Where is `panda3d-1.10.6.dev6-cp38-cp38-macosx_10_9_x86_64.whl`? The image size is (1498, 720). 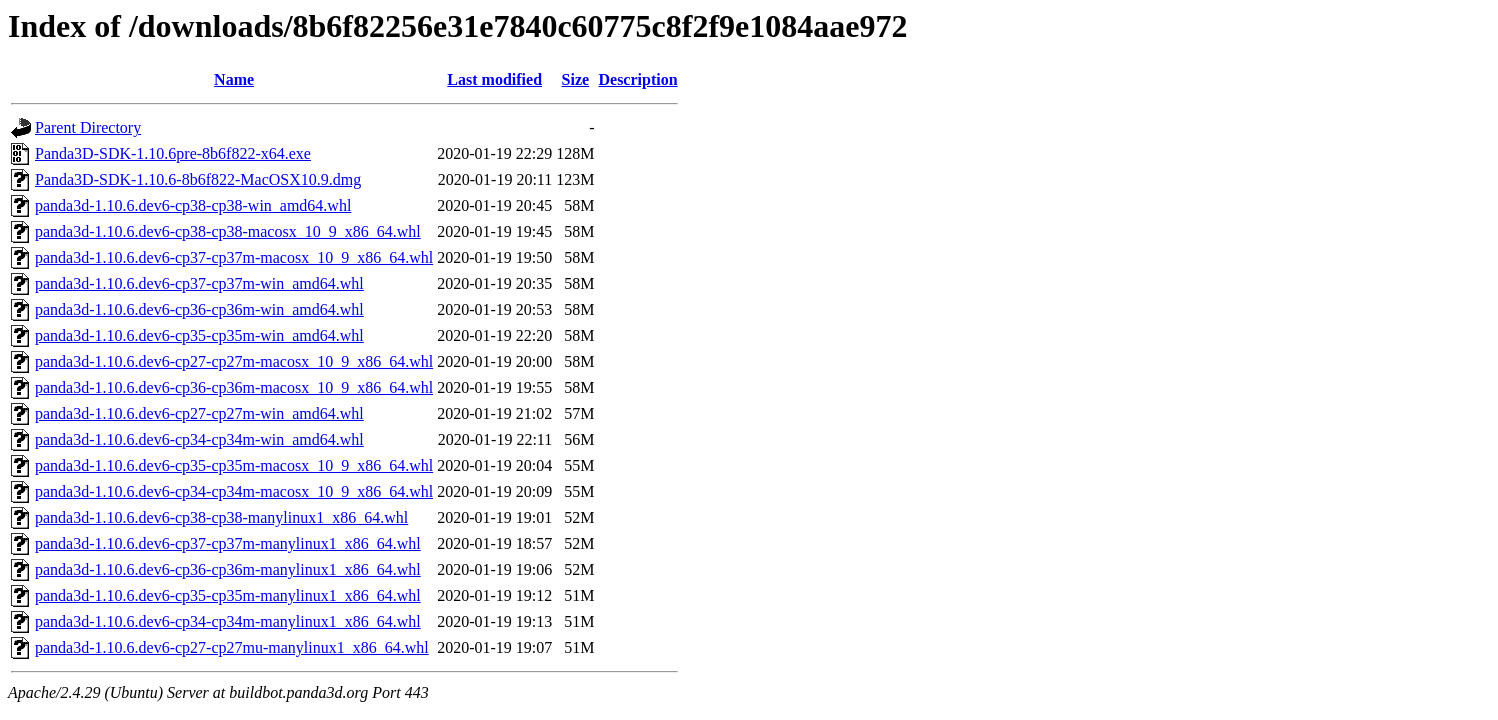 panda3d-1.10.6.dev6-cp38-cp38-macosx_10_9_x86_64.whl is located at coordinates (228, 231).